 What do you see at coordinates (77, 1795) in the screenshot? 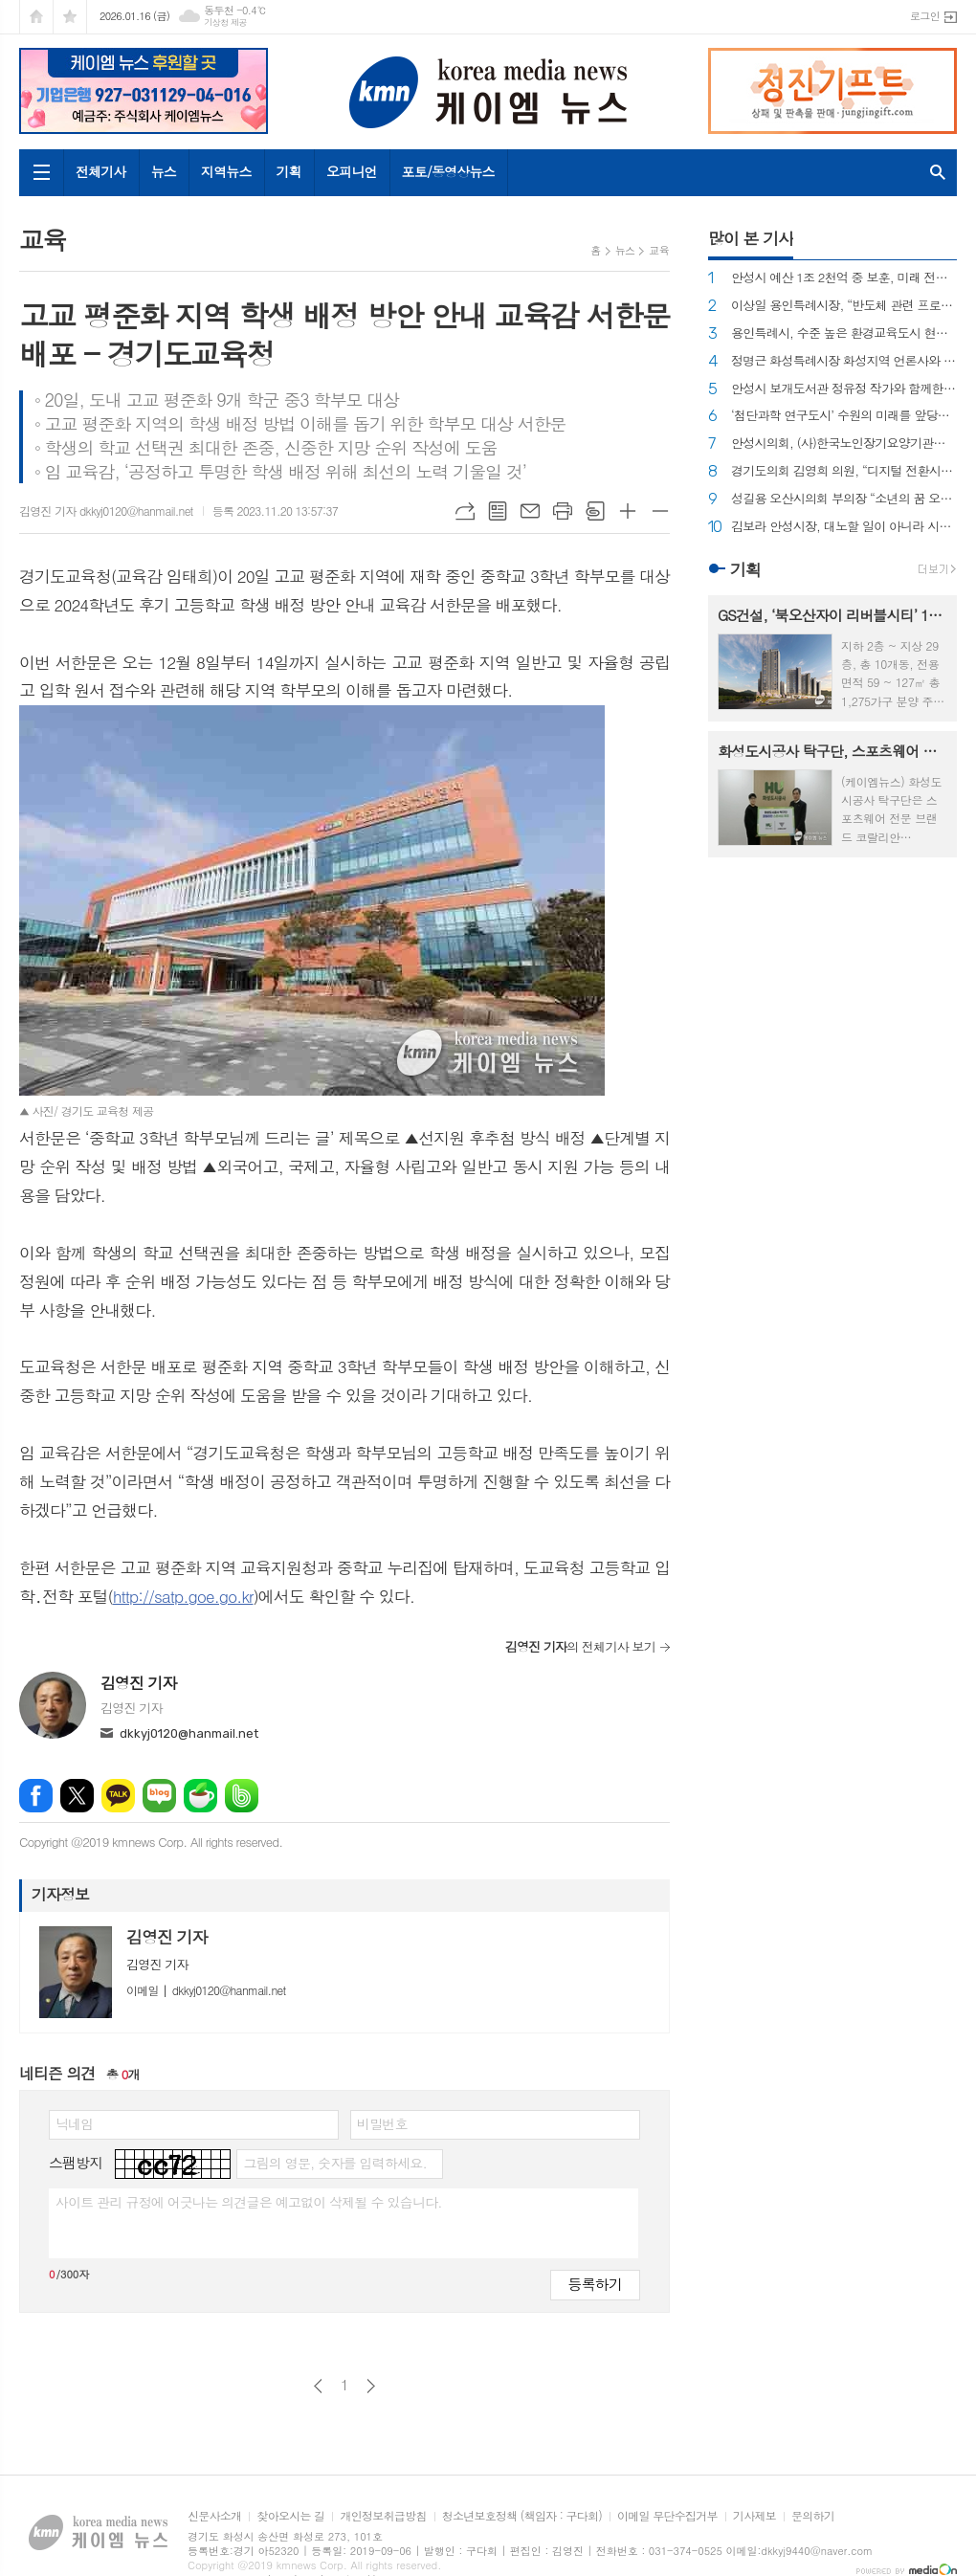
I see `엑스` at bounding box center [77, 1795].